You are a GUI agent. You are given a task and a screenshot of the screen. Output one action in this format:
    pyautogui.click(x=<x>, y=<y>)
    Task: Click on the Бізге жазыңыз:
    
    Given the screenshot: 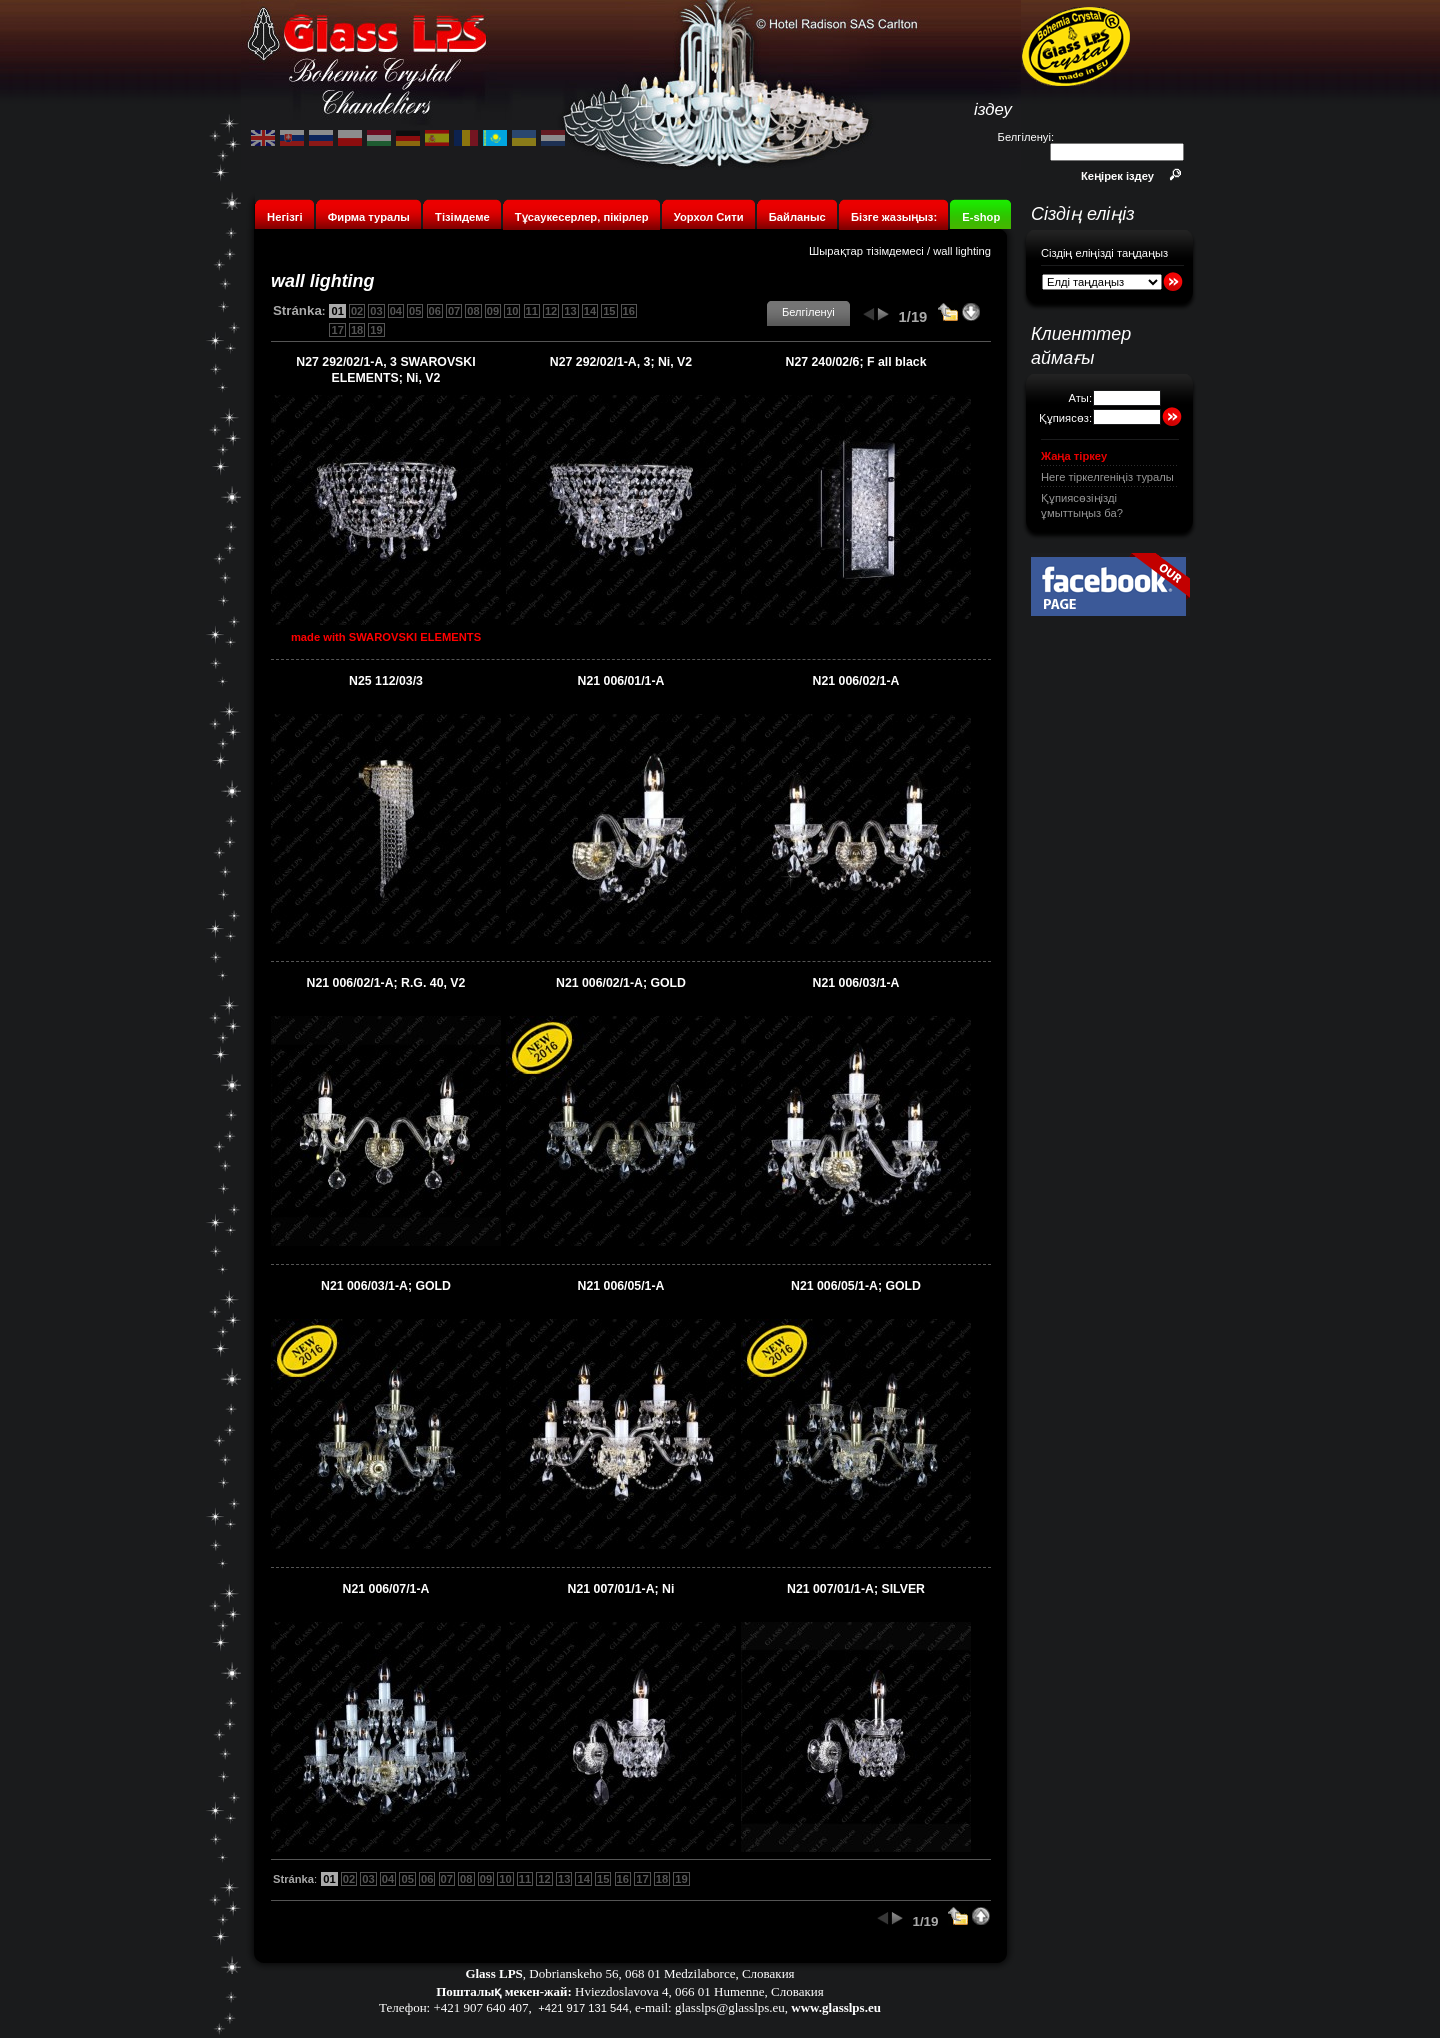 What is the action you would take?
    pyautogui.click(x=894, y=217)
    